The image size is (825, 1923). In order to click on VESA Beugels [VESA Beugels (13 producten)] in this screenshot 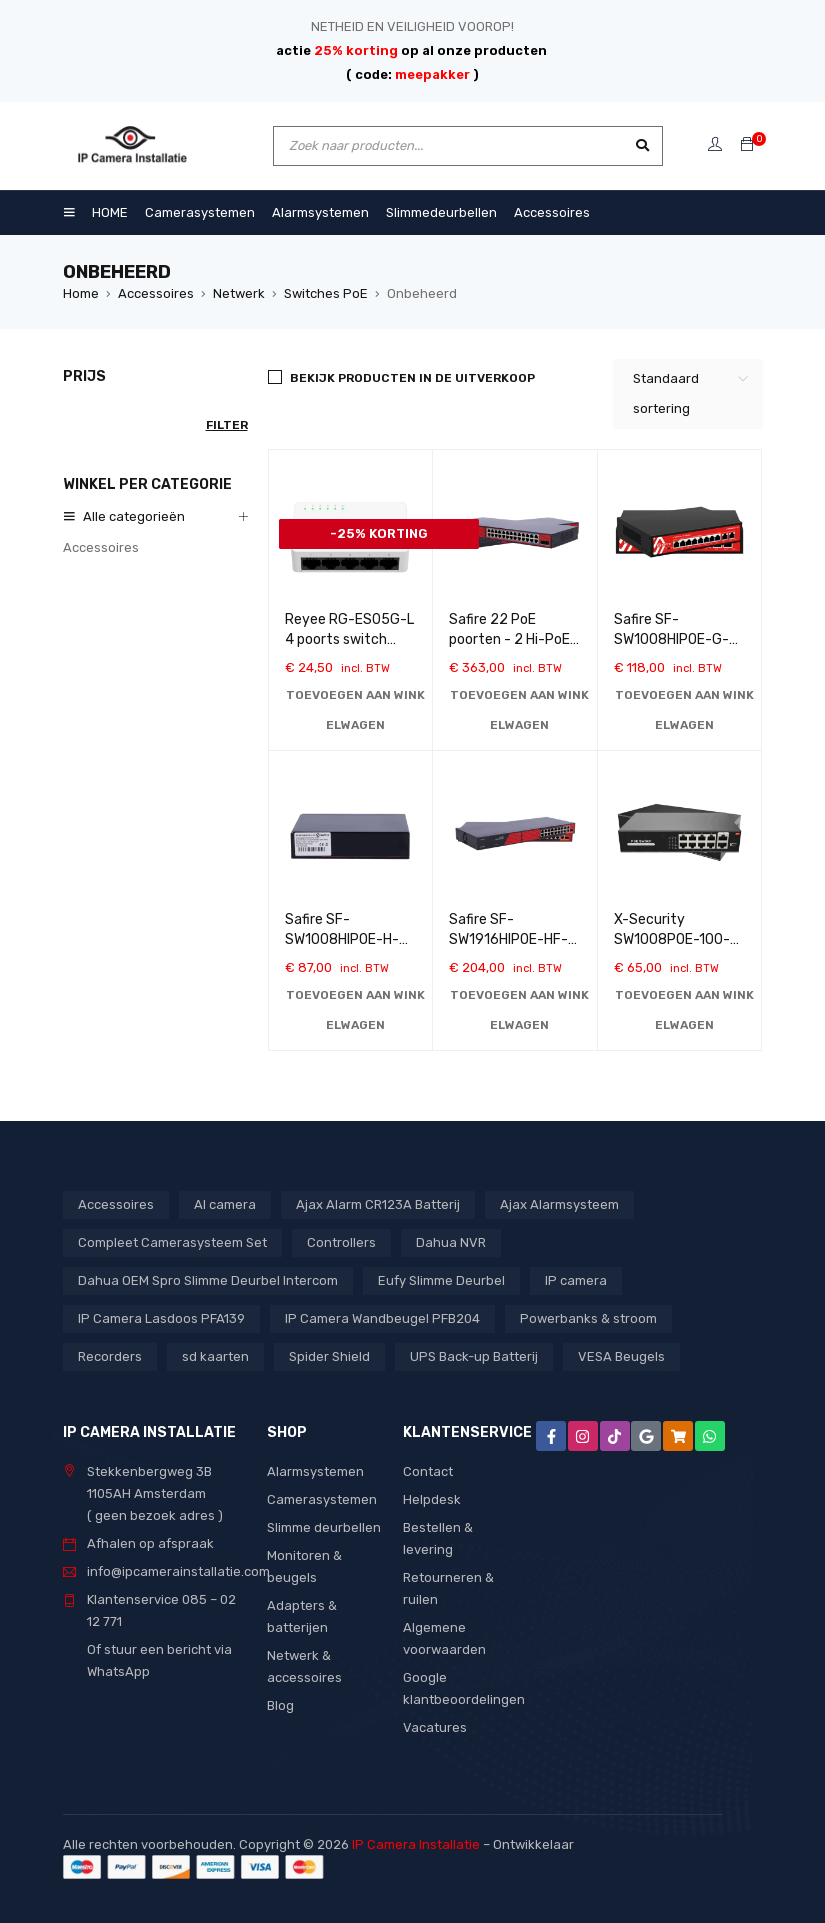, I will do `click(621, 1356)`.